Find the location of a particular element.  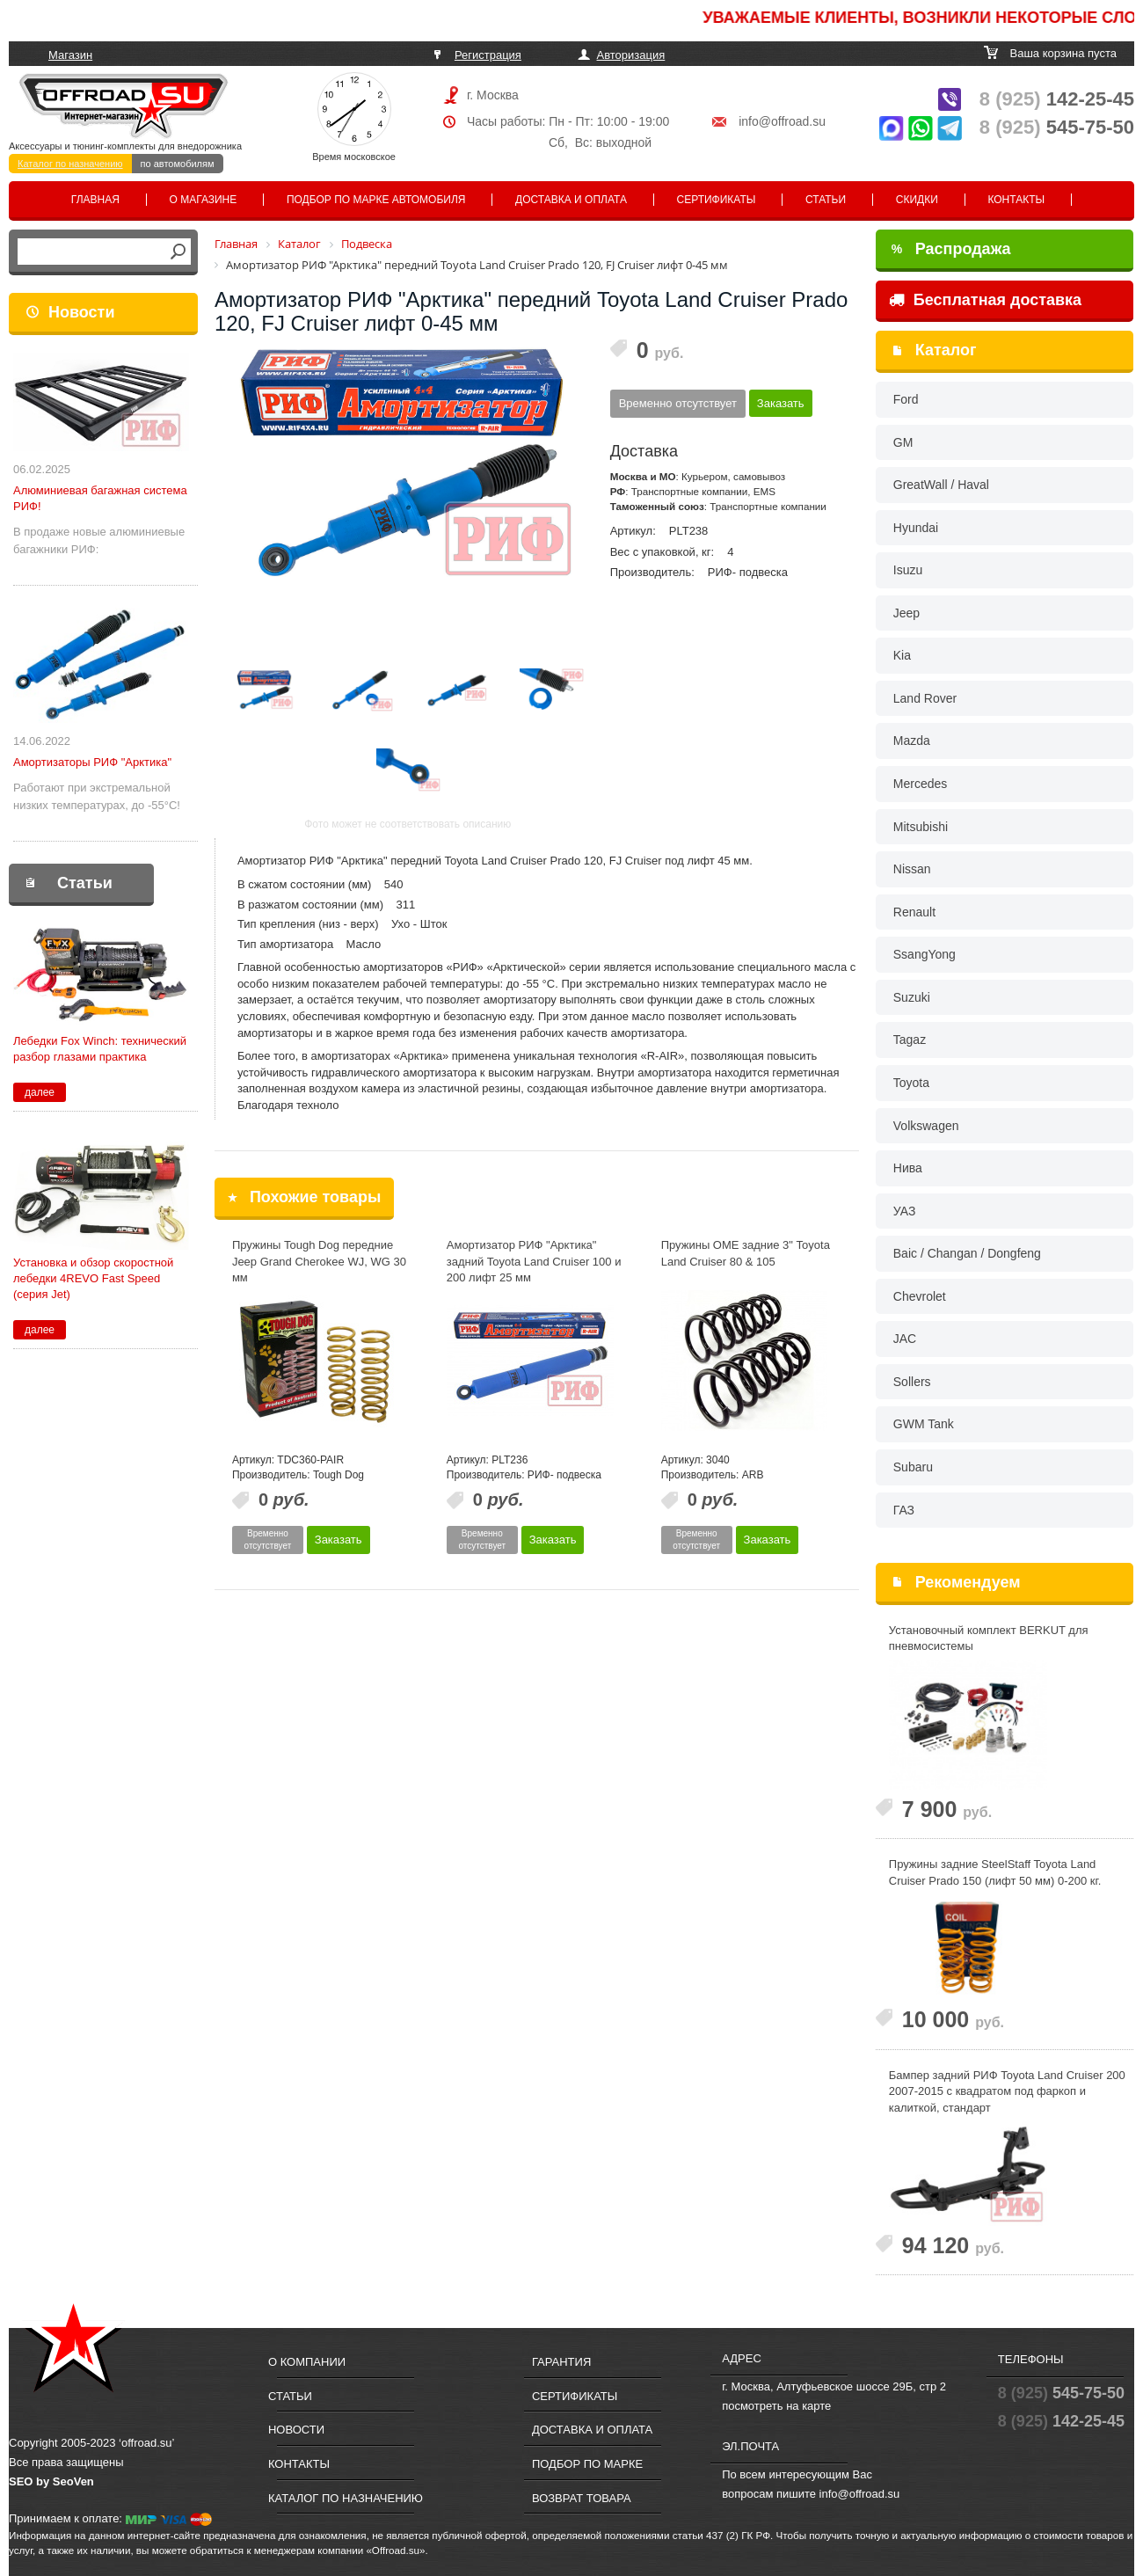

Бампер задний РИФ Toyota Land Cruiser 200 2007-2015 c квадратом под фаркоп и калиткой, стандарт is located at coordinates (1007, 2091).